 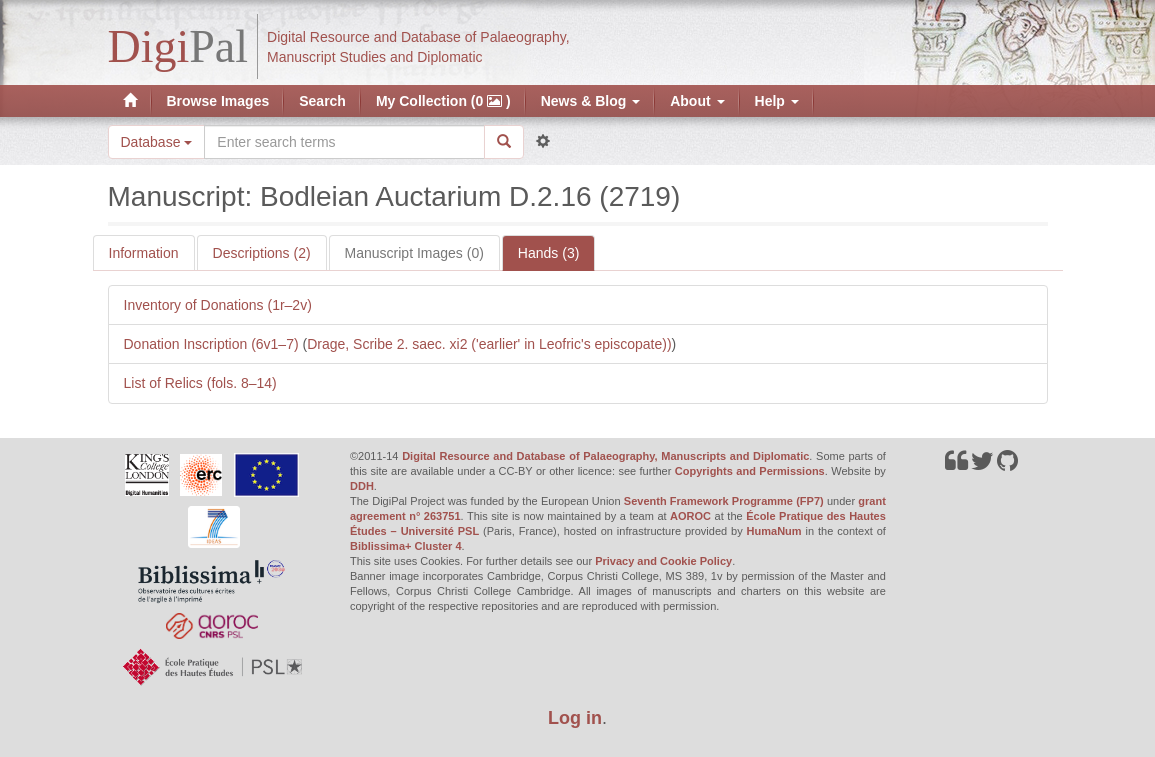 I want to click on Hands (3), so click(x=548, y=253).